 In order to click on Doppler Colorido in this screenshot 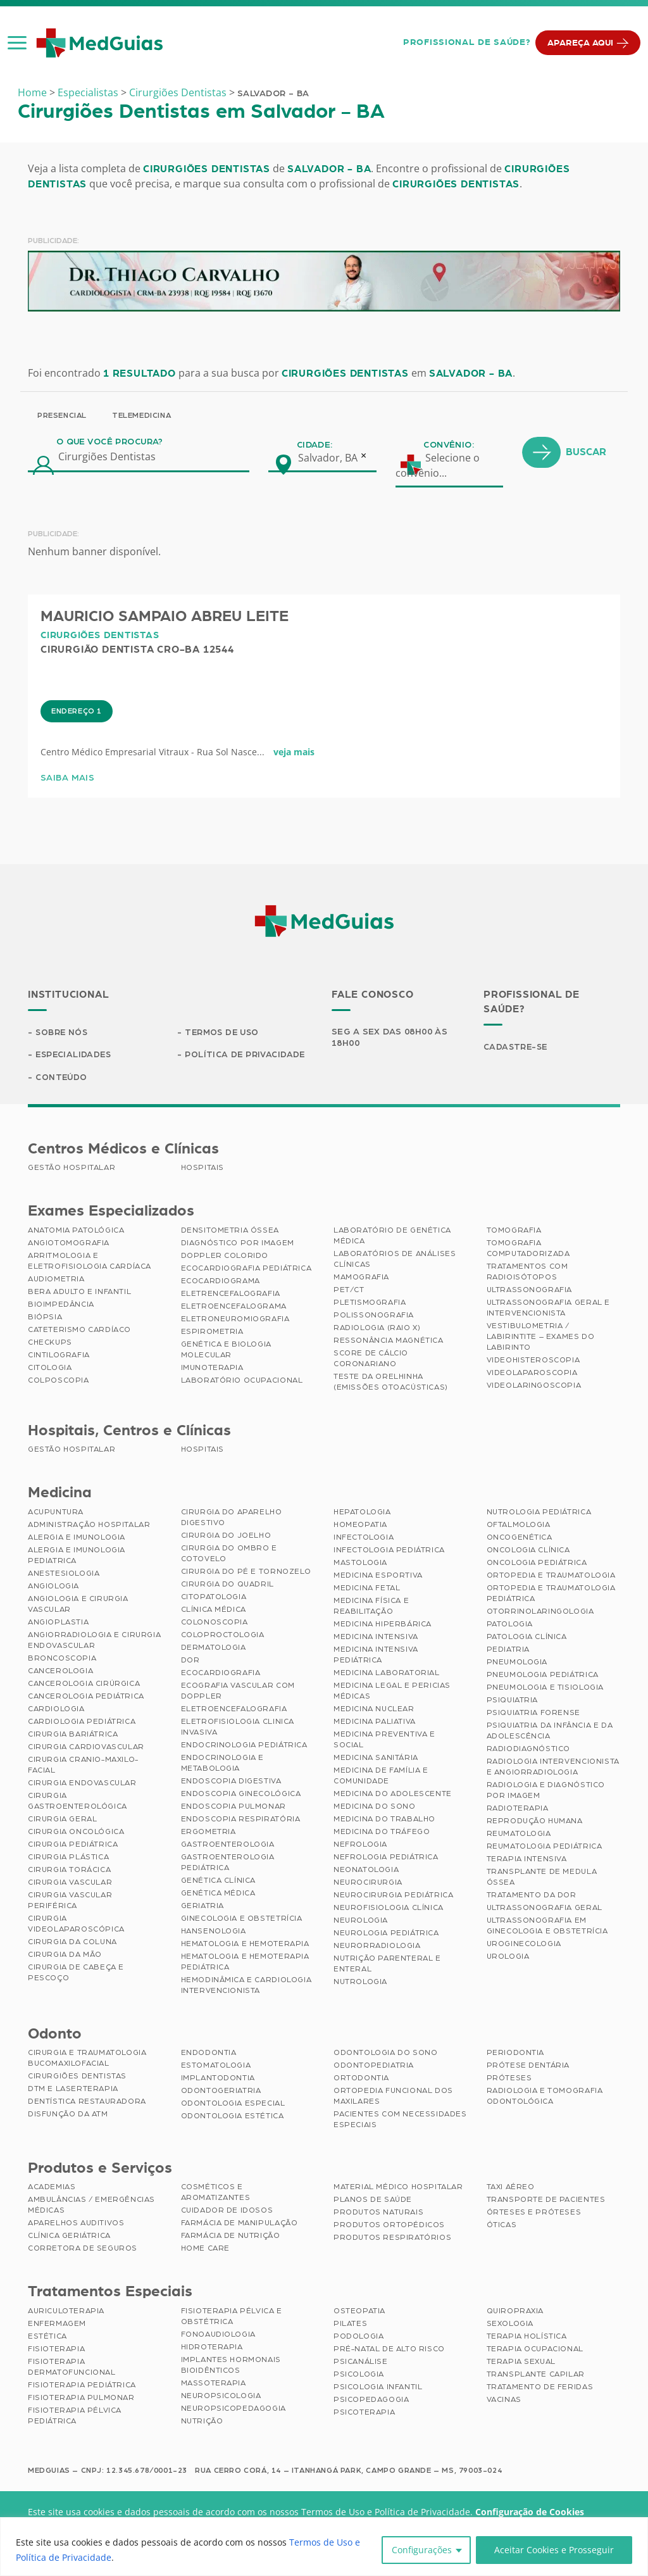, I will do `click(225, 1256)`.